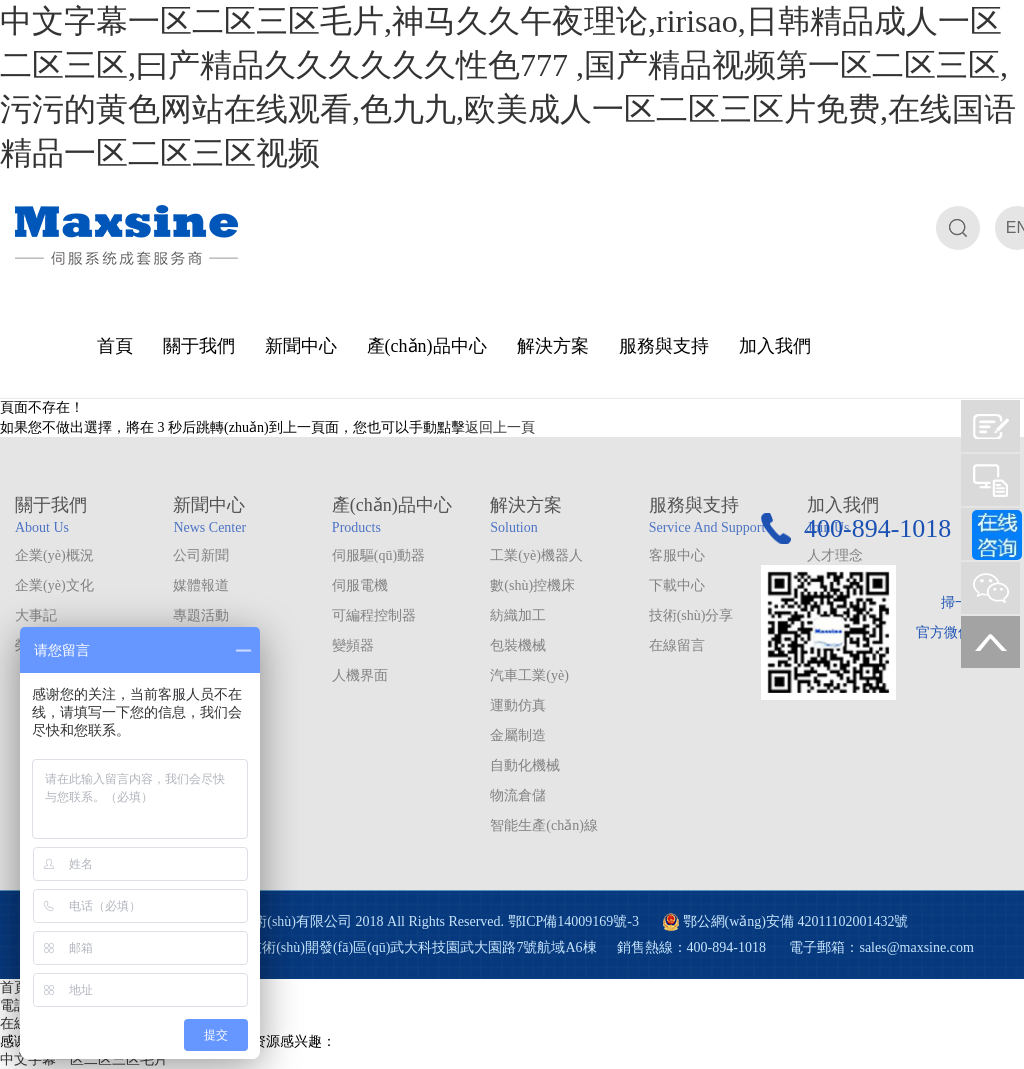  What do you see at coordinates (518, 615) in the screenshot?
I see `紡織加工` at bounding box center [518, 615].